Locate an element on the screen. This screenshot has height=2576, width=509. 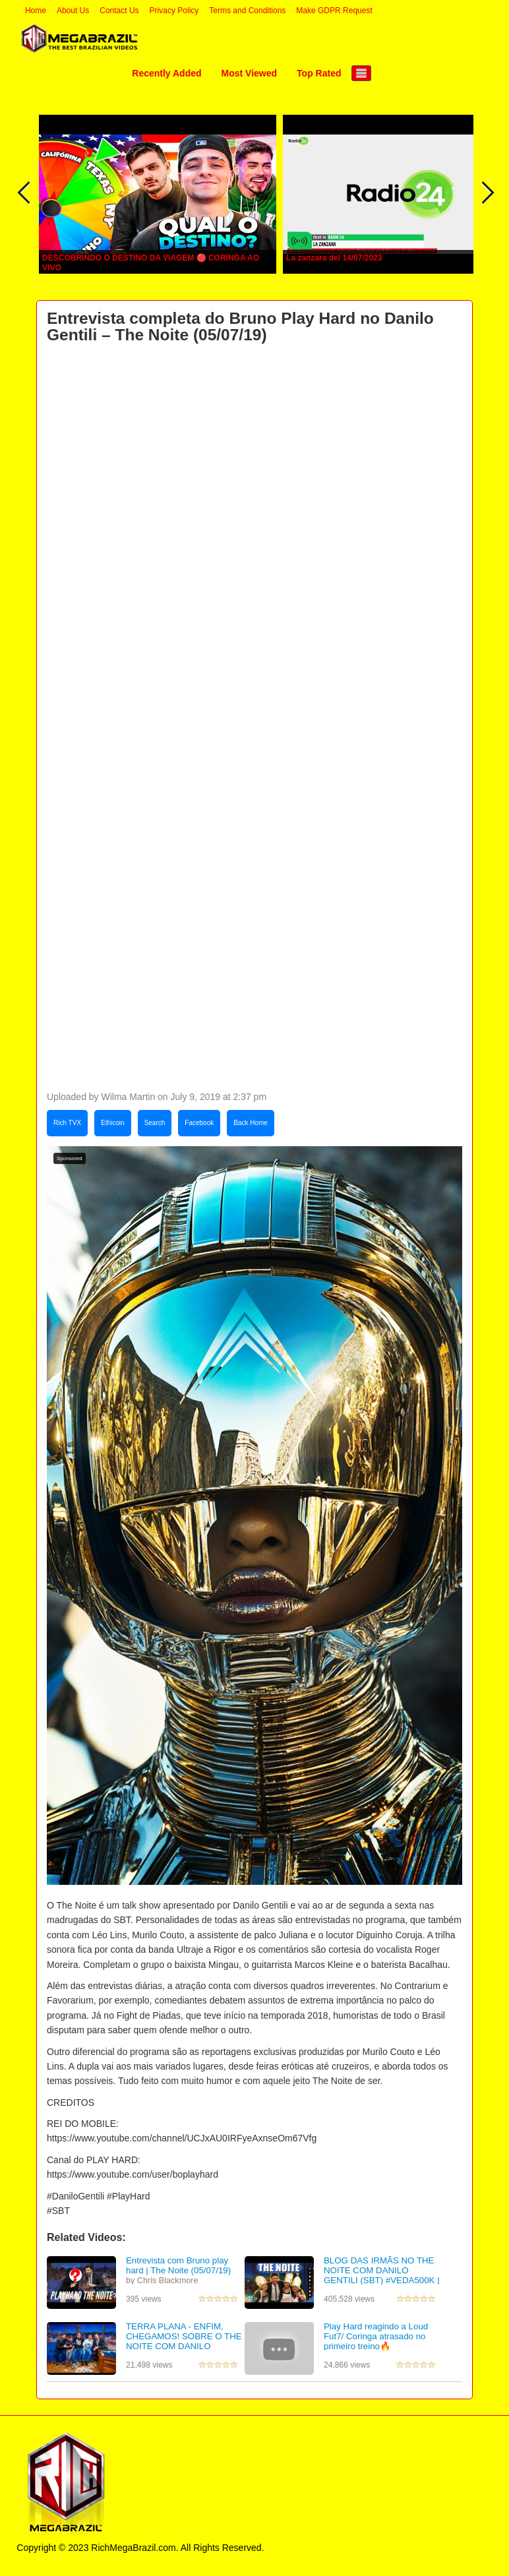
Facebook is located at coordinates (199, 1122).